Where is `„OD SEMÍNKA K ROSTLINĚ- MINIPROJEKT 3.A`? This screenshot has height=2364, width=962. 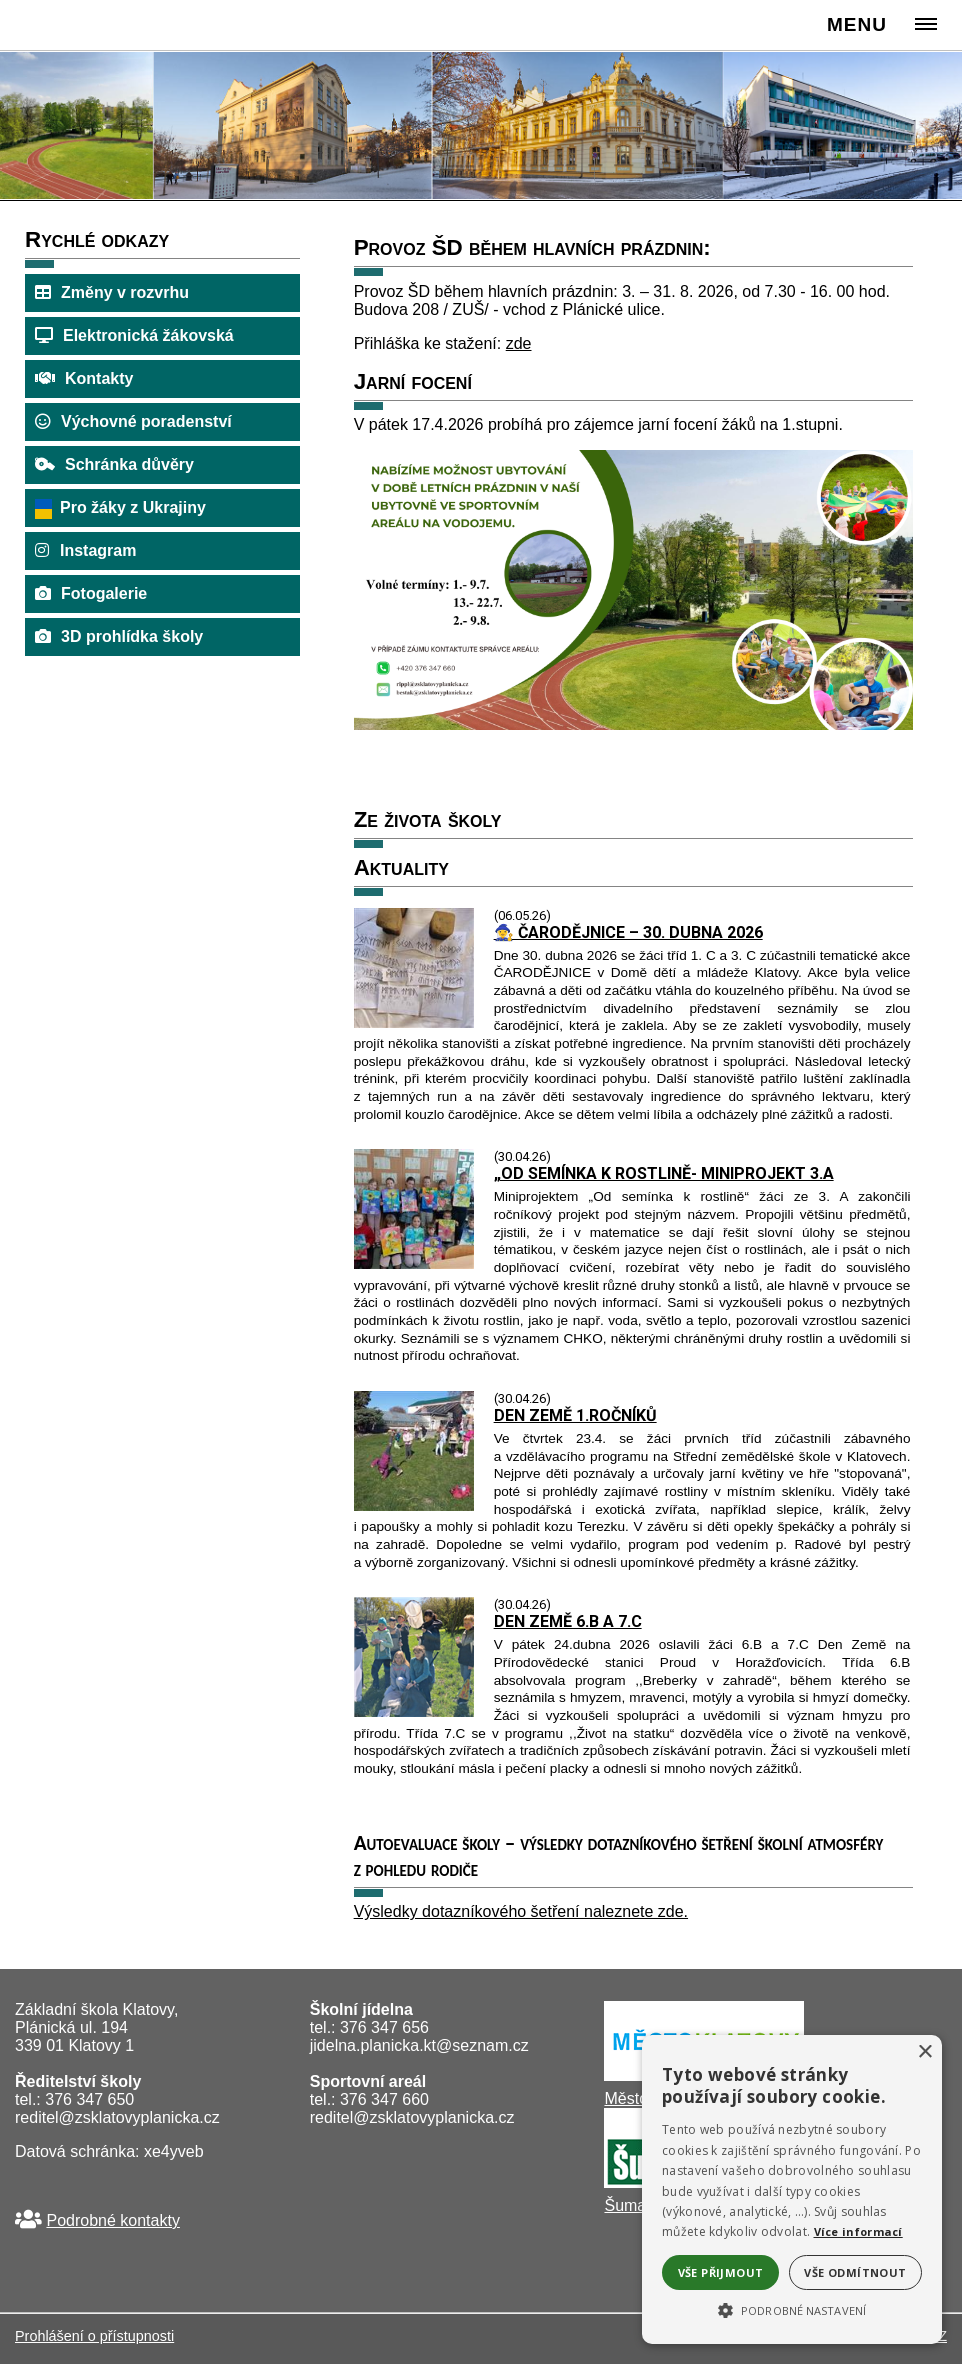
„OD SEMÍNKA K ROSTLINĚ- MINIPROJEKT 3.A is located at coordinates (664, 1173).